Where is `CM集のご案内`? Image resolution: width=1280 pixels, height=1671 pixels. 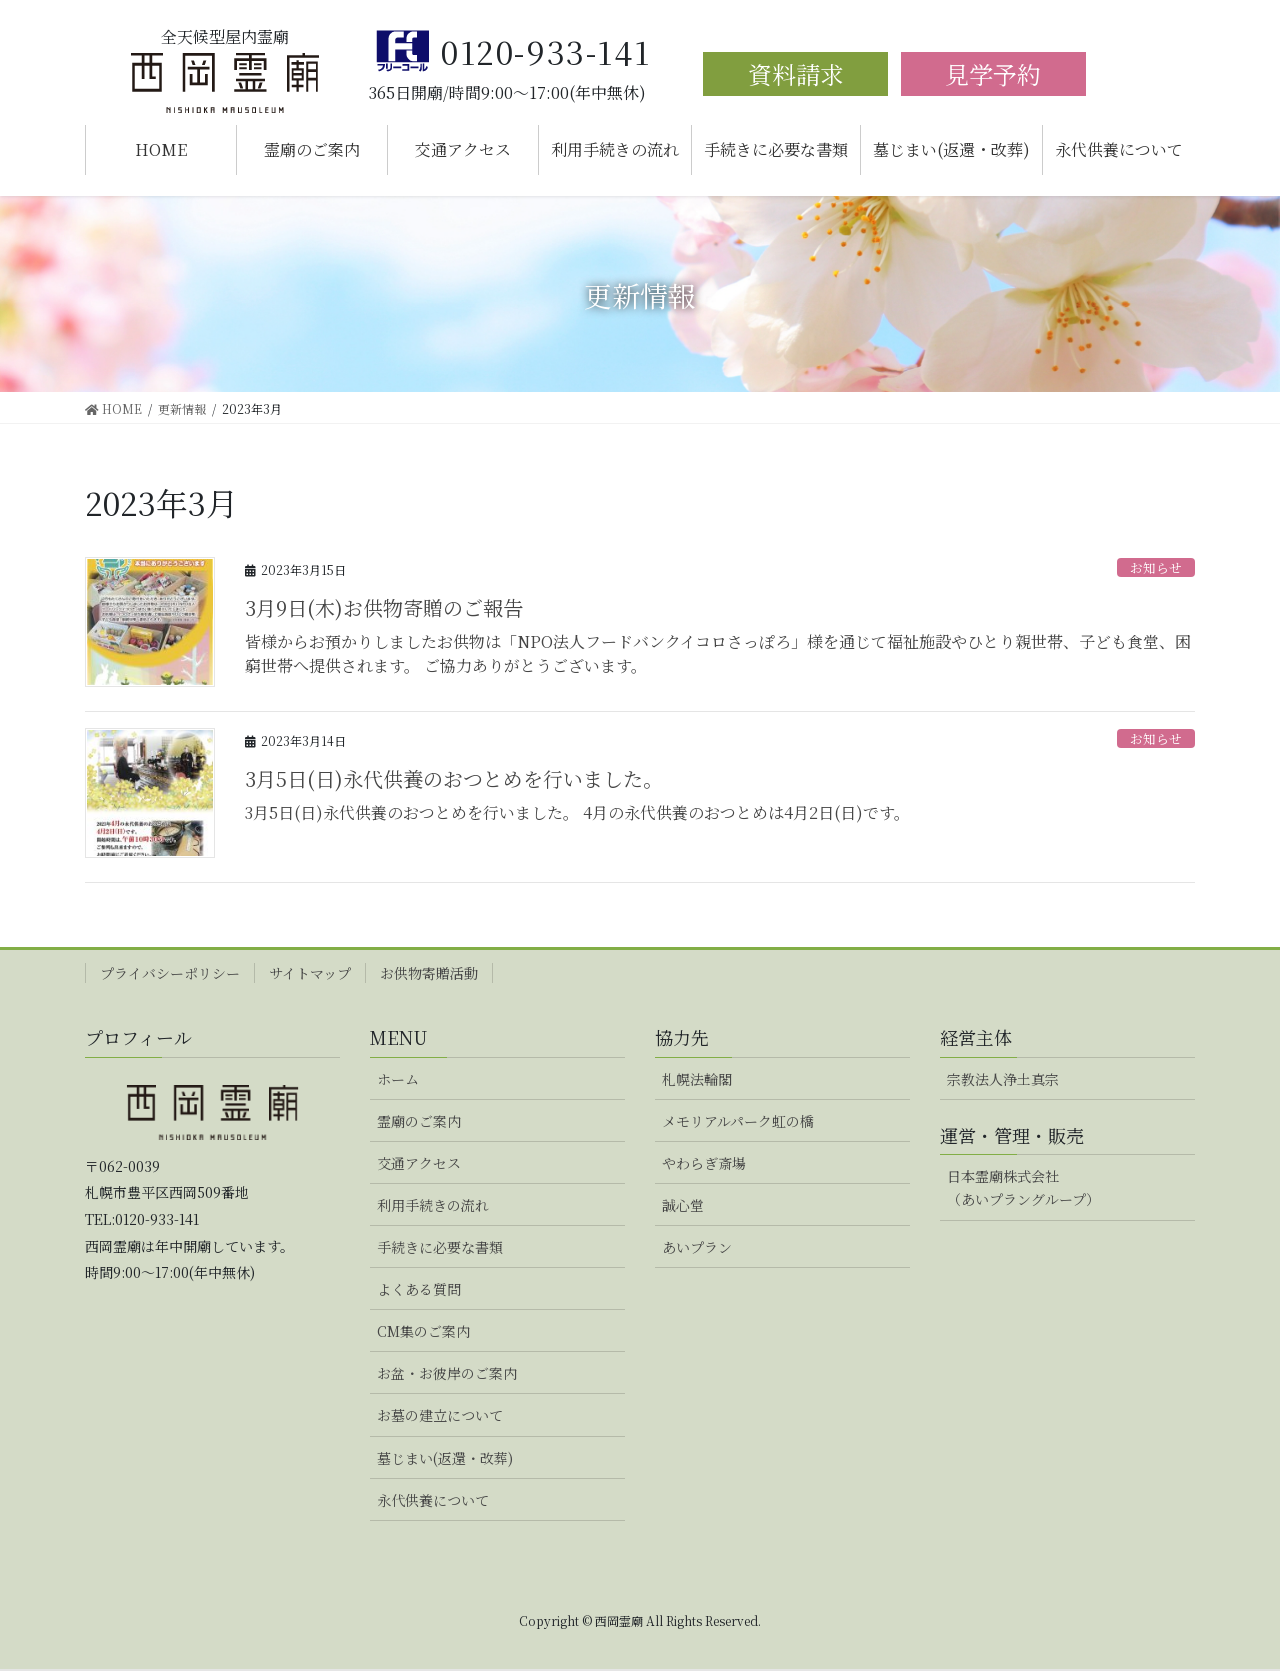
CM集のご案内 is located at coordinates (423, 1331).